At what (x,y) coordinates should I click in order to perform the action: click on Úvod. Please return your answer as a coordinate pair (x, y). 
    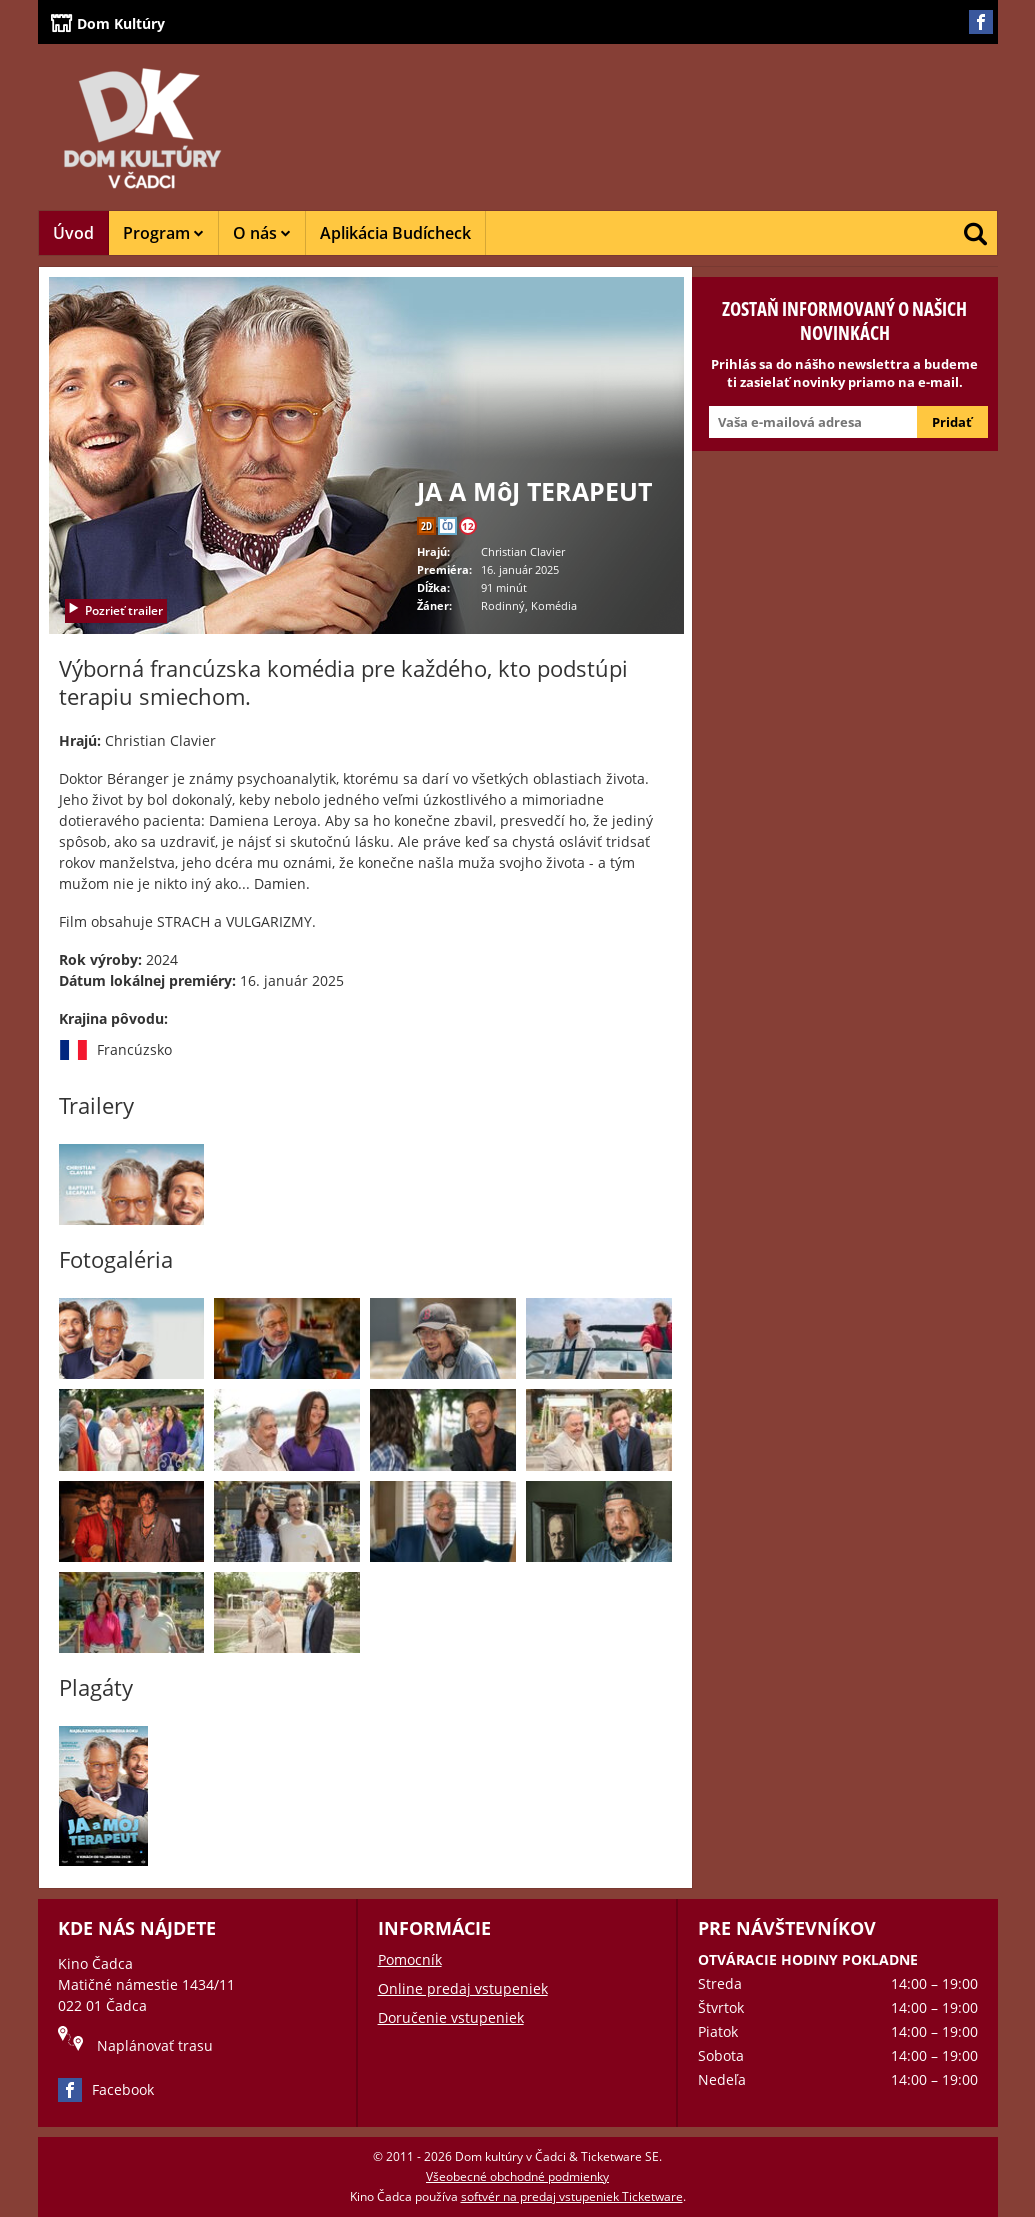
    Looking at the image, I should click on (73, 233).